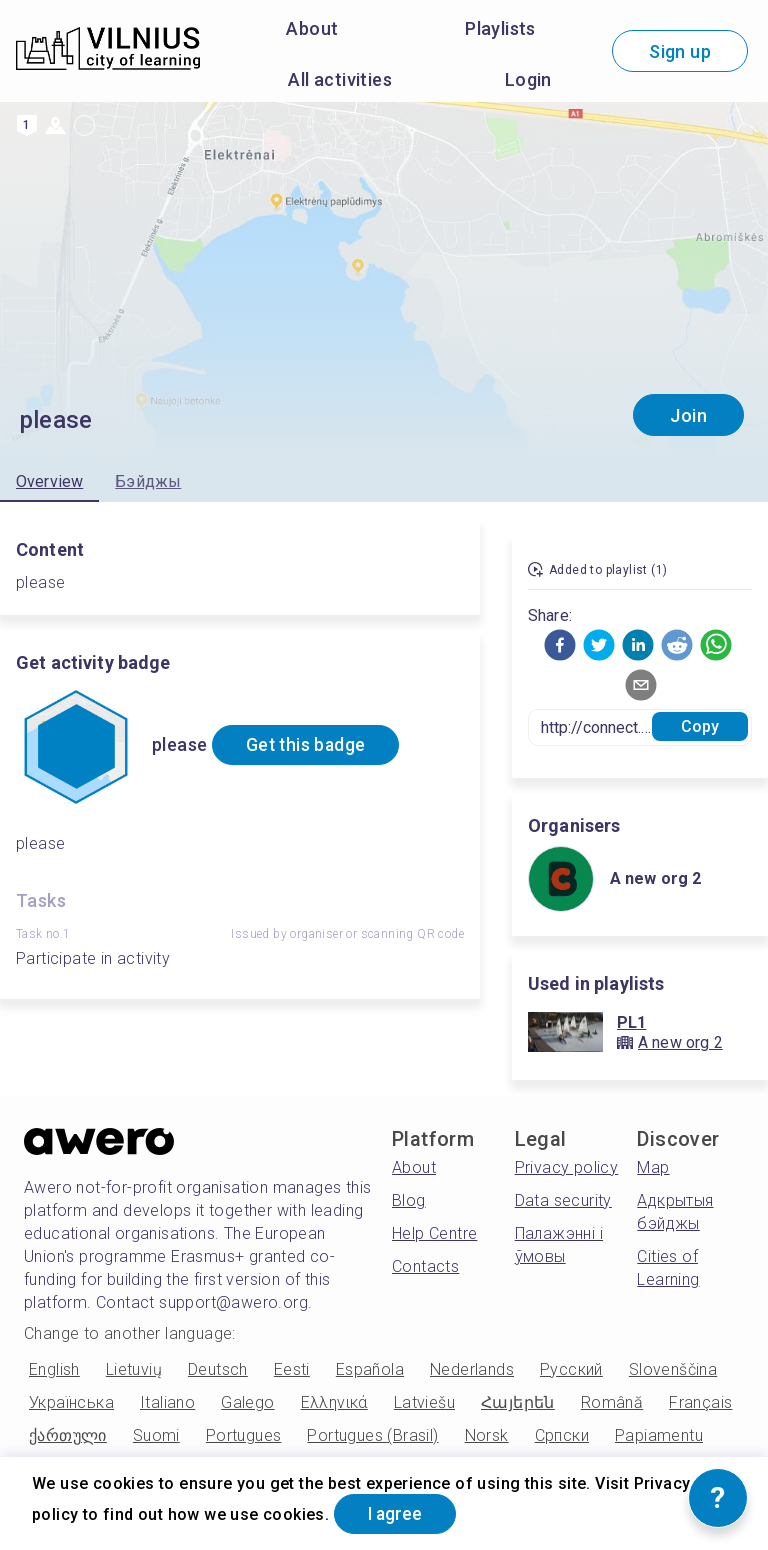  Describe the element at coordinates (673, 1369) in the screenshot. I see `Slovenščina` at that location.